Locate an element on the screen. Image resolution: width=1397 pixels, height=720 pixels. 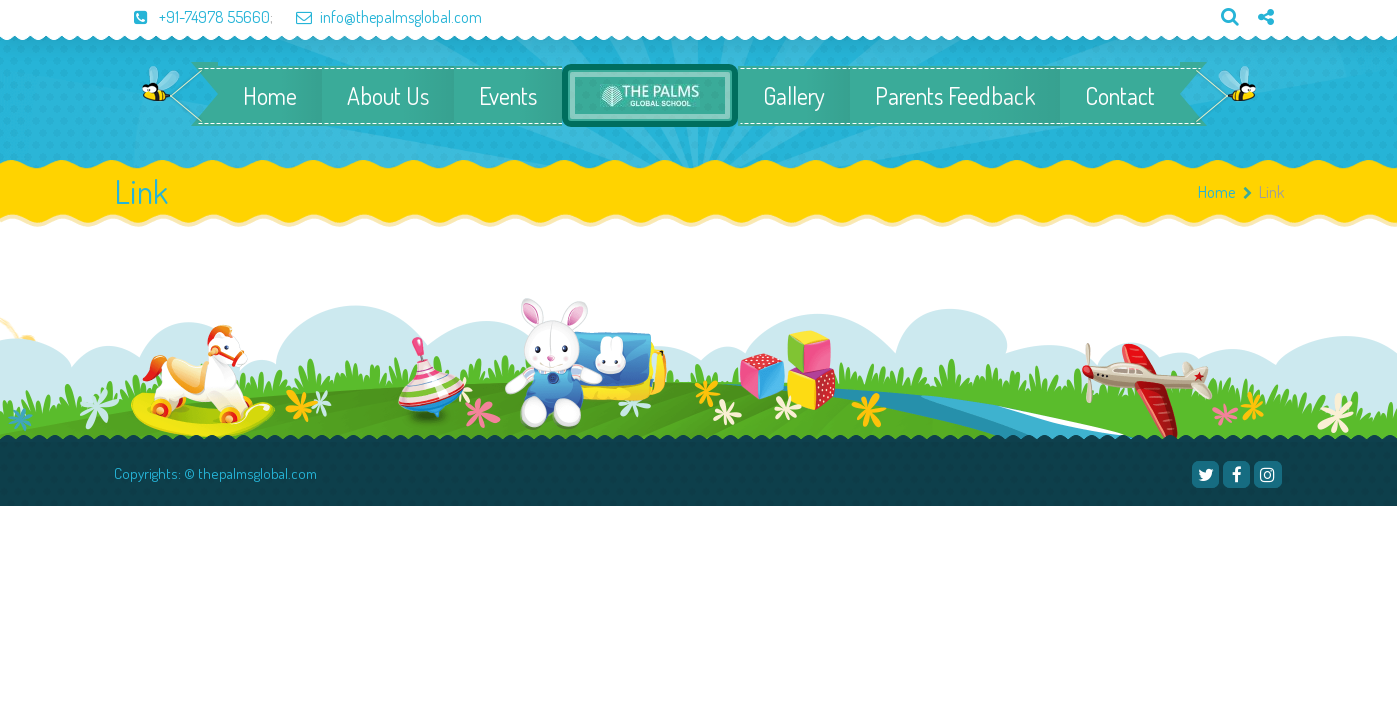
Gallery is located at coordinates (794, 96).